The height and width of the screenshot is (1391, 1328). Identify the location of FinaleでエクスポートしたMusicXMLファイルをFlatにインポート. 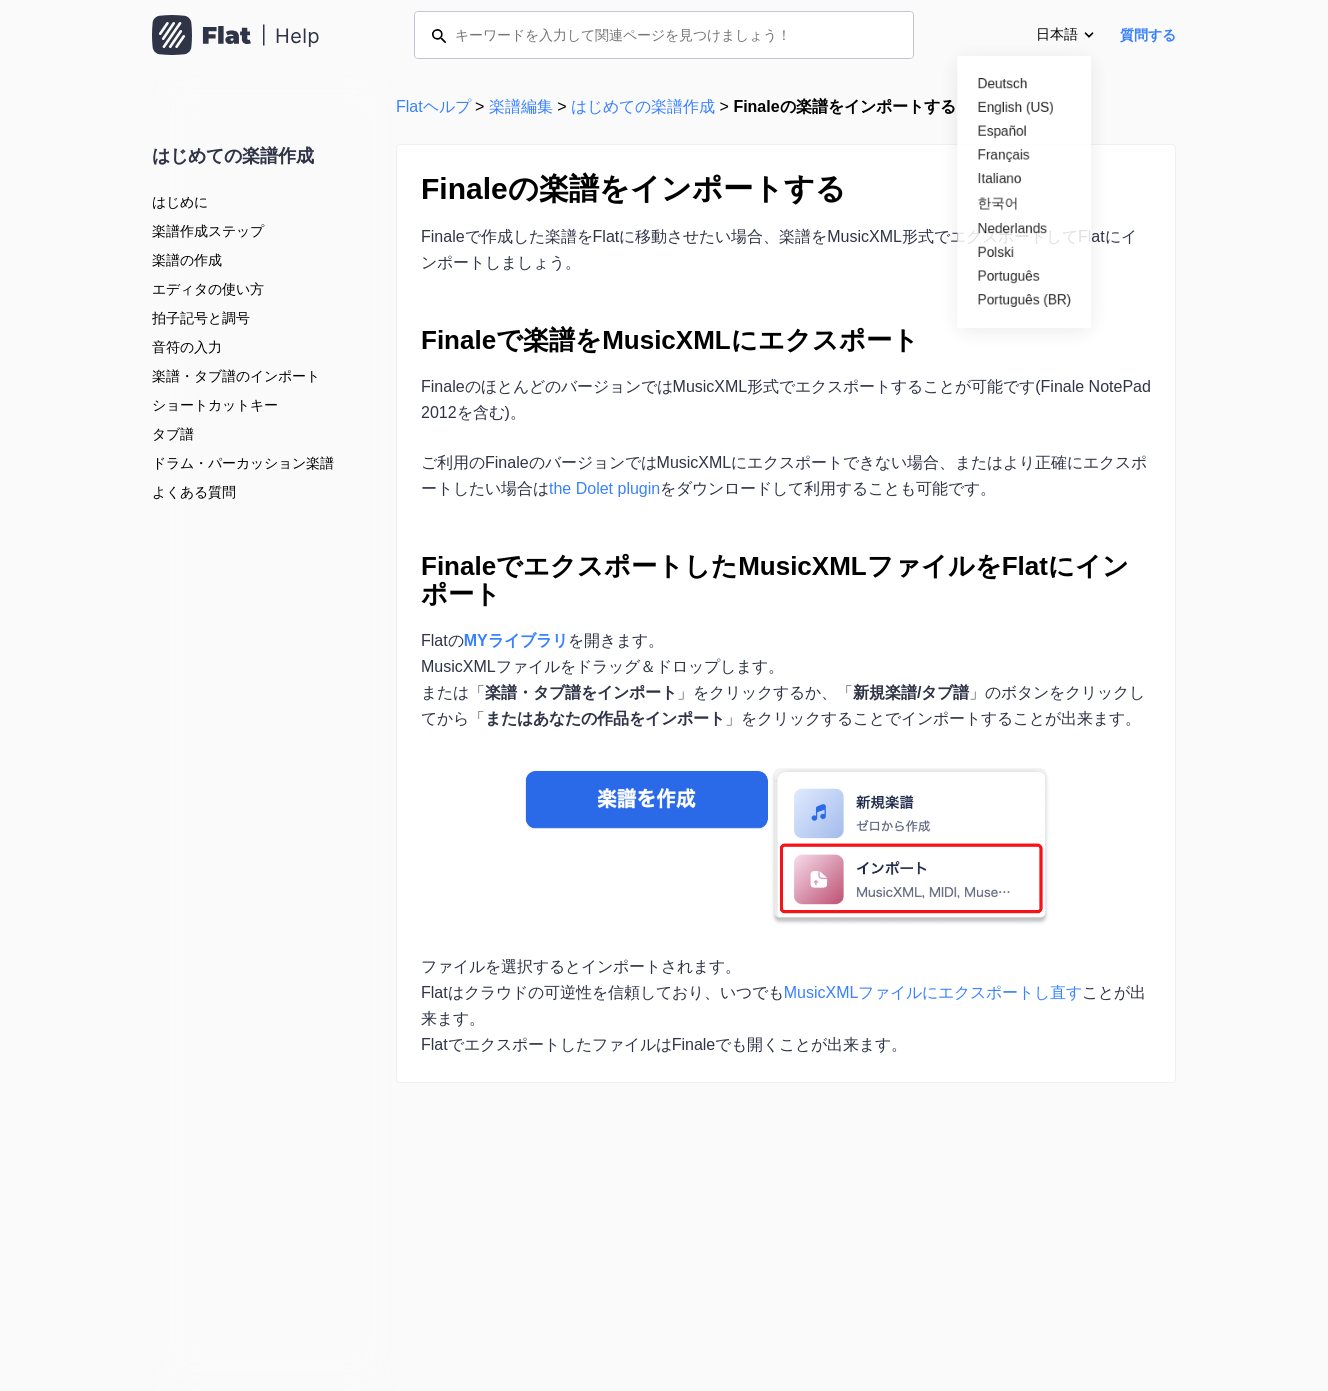
(775, 580).